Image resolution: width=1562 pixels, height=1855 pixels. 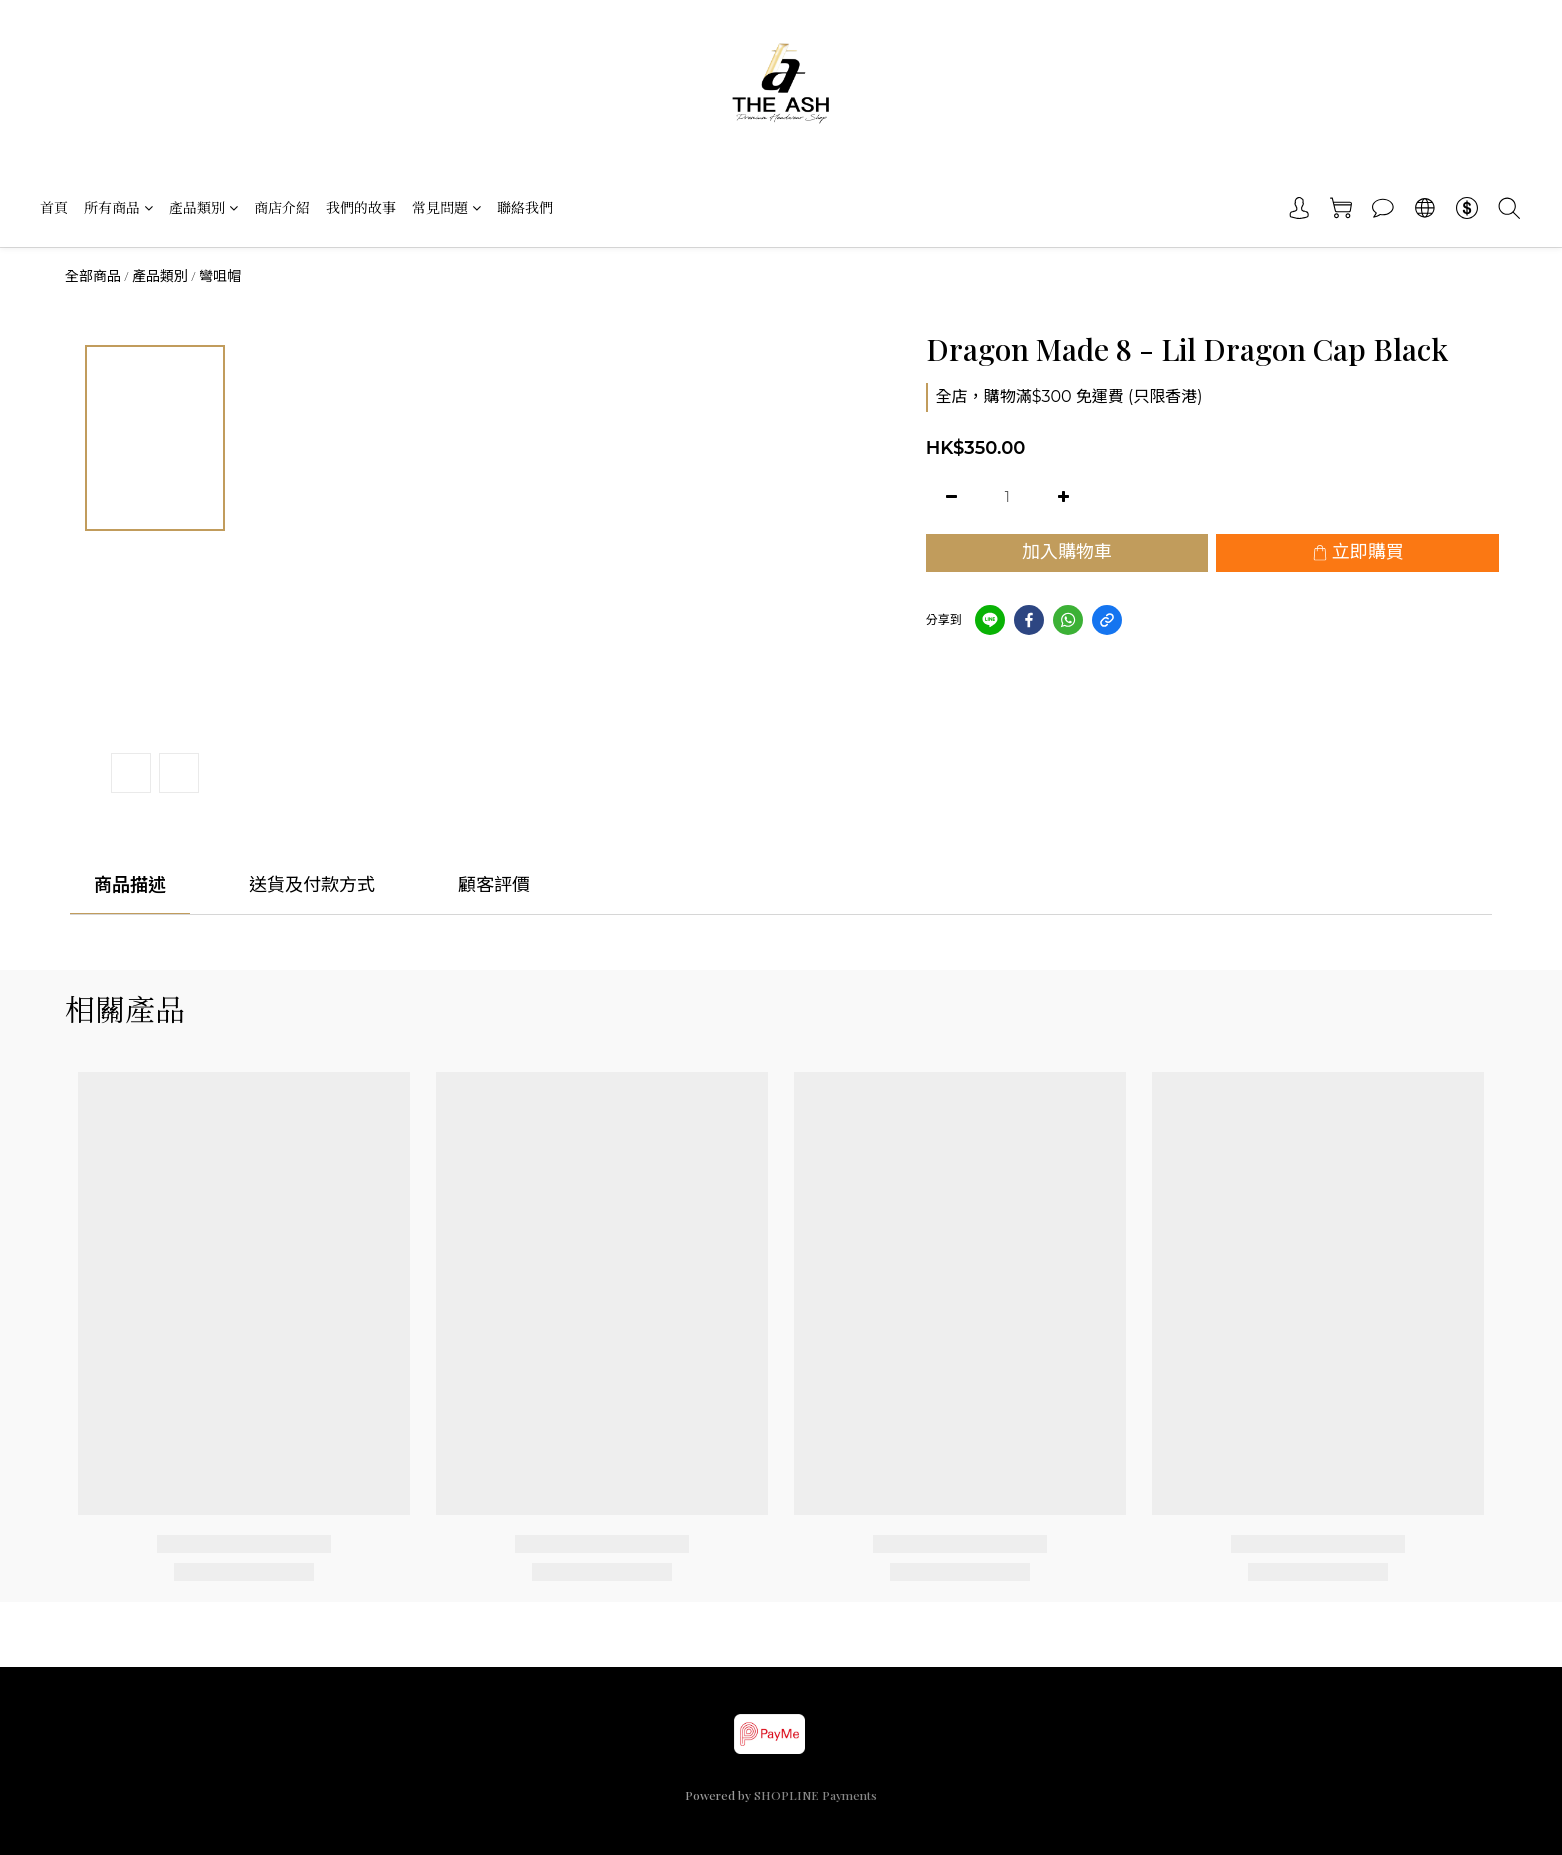 What do you see at coordinates (525, 207) in the screenshot?
I see `聯絡我們` at bounding box center [525, 207].